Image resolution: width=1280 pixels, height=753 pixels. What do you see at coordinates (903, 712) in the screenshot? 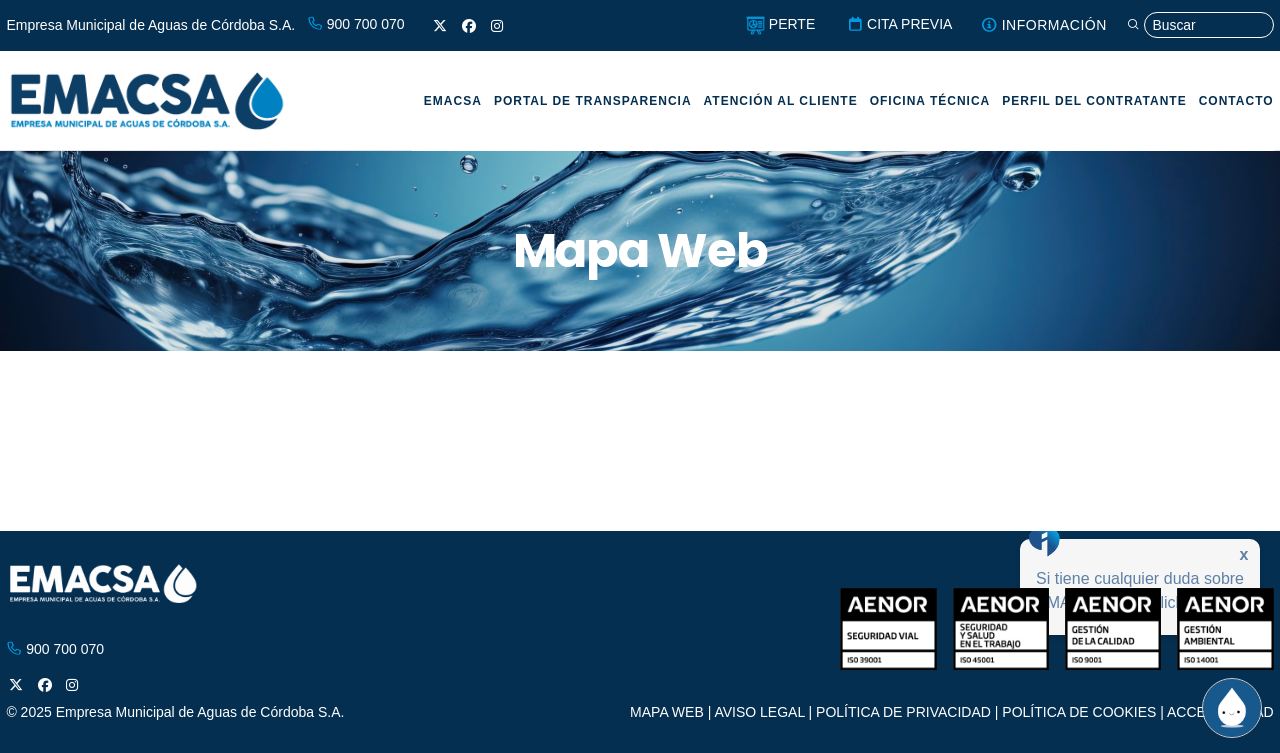
I see `POLÍTICA DE PRIVACIDAD` at bounding box center [903, 712].